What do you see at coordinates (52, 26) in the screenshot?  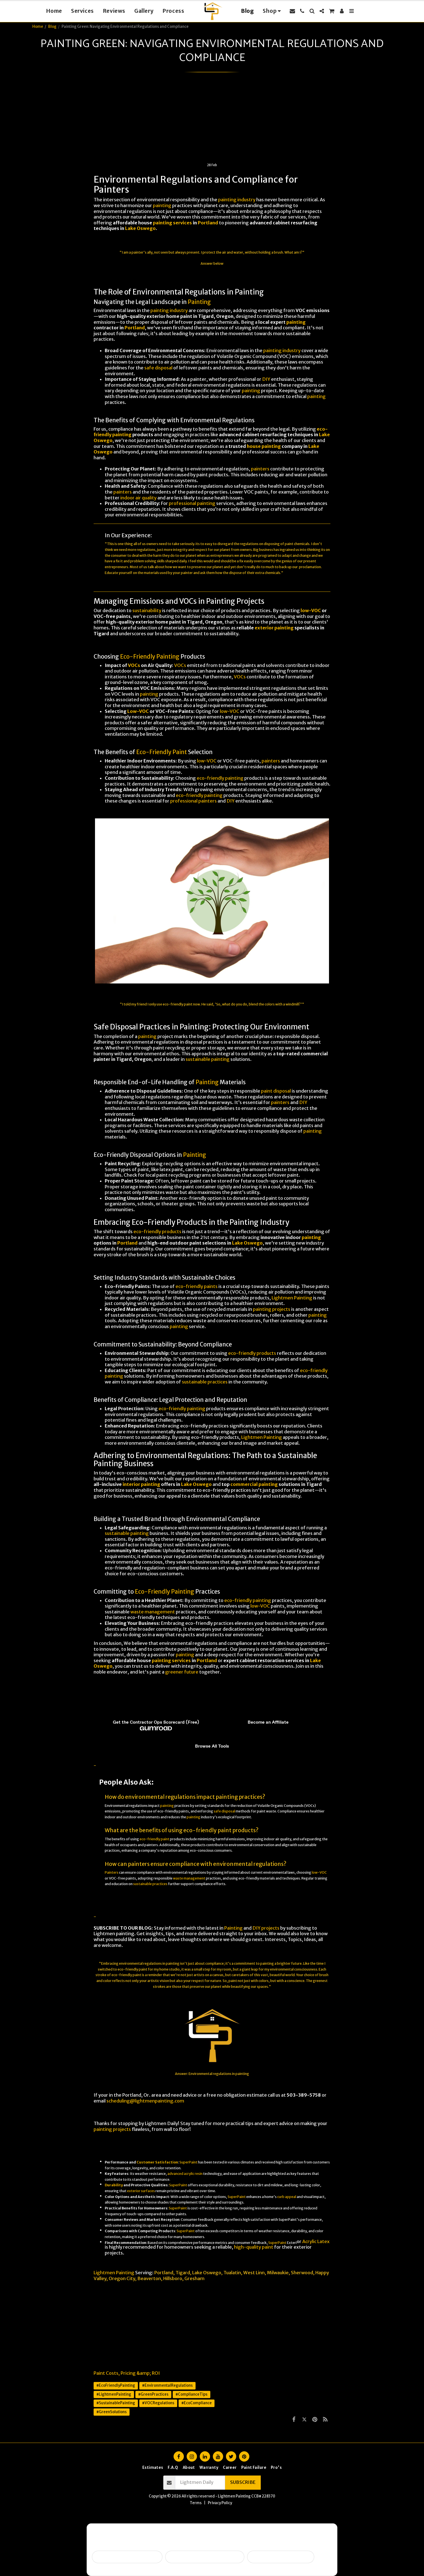 I see `Blog` at bounding box center [52, 26].